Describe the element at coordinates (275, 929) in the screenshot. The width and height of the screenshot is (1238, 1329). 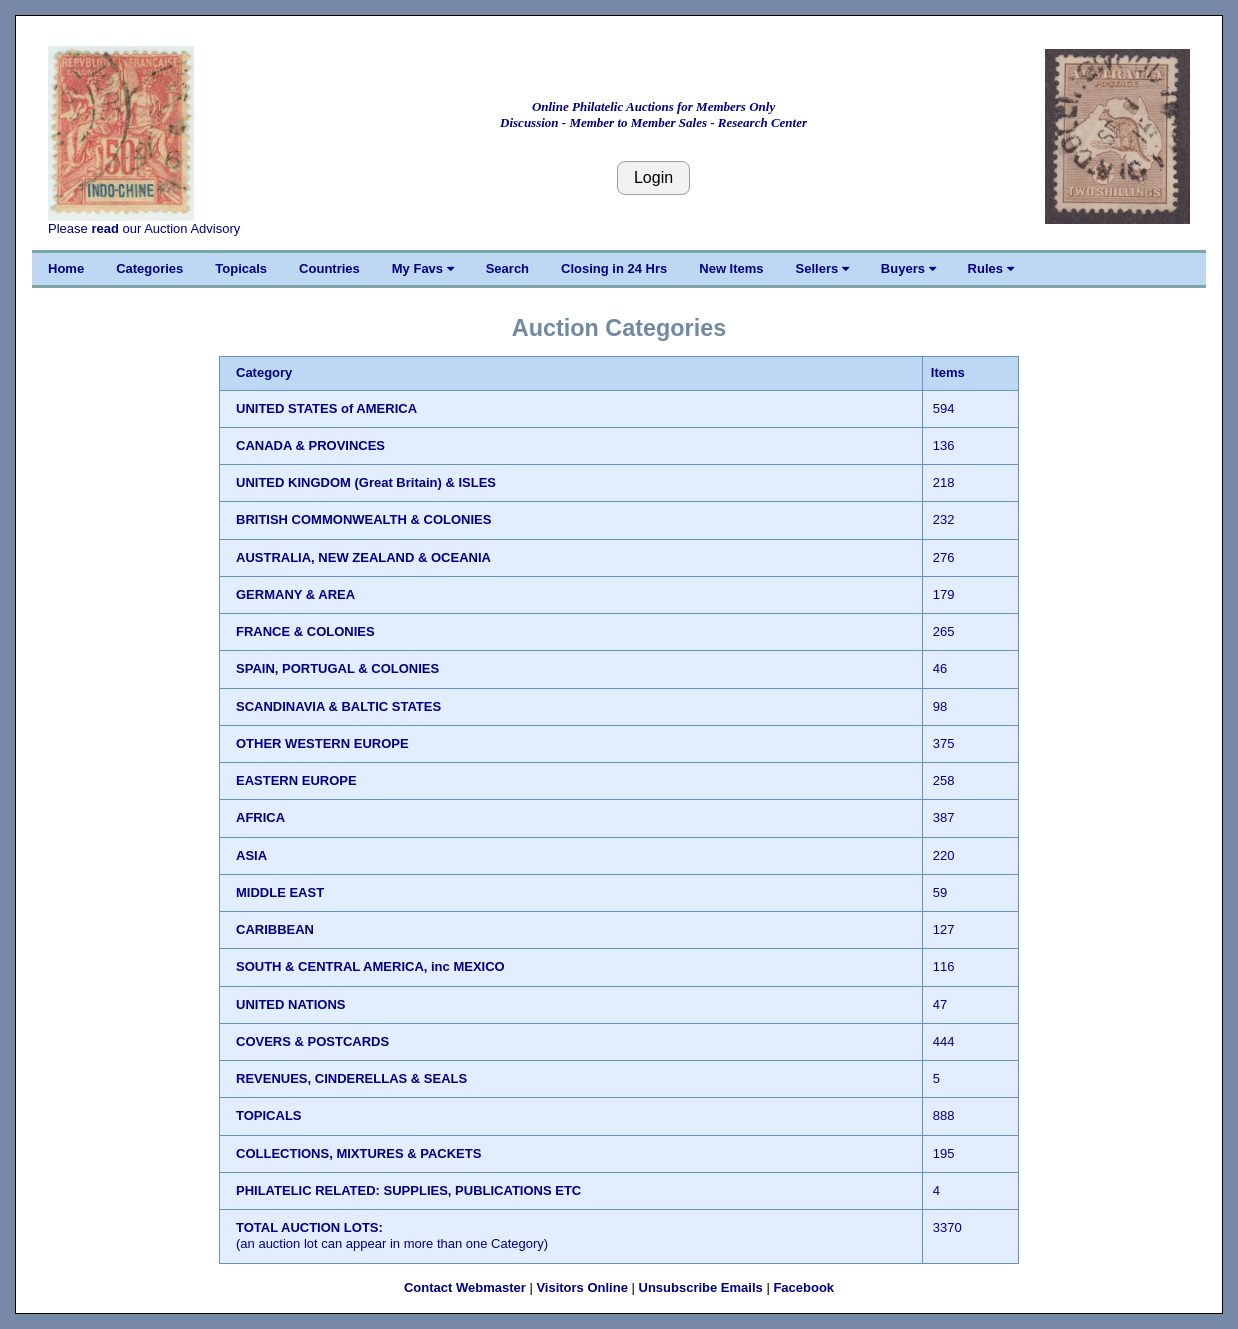
I see `CARIBBEAN` at that location.